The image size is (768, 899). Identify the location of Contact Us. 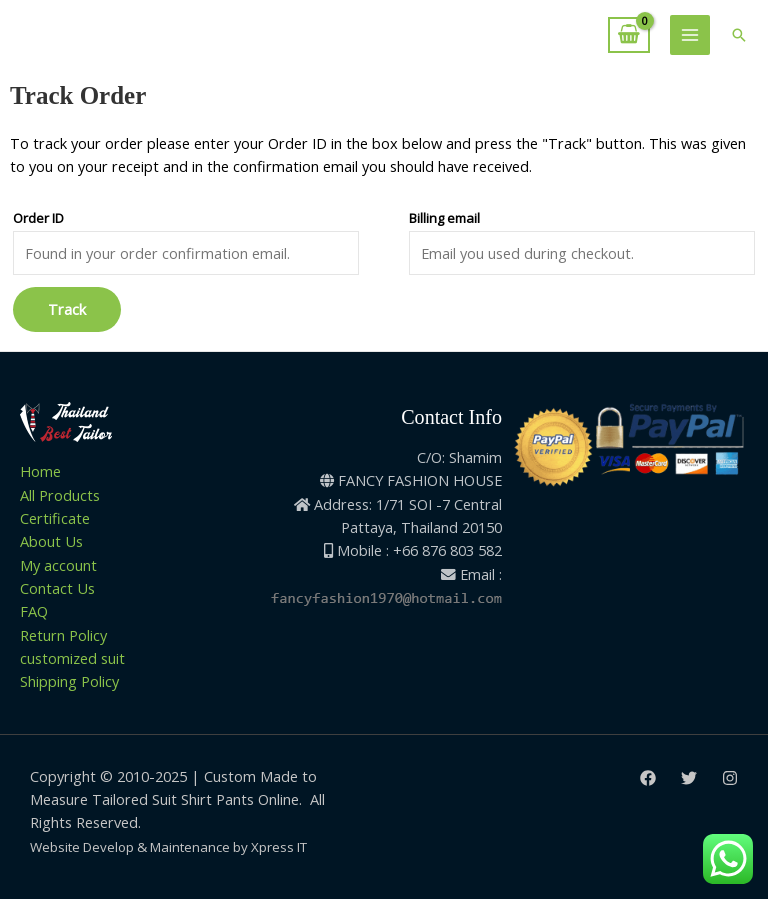
(57, 588).